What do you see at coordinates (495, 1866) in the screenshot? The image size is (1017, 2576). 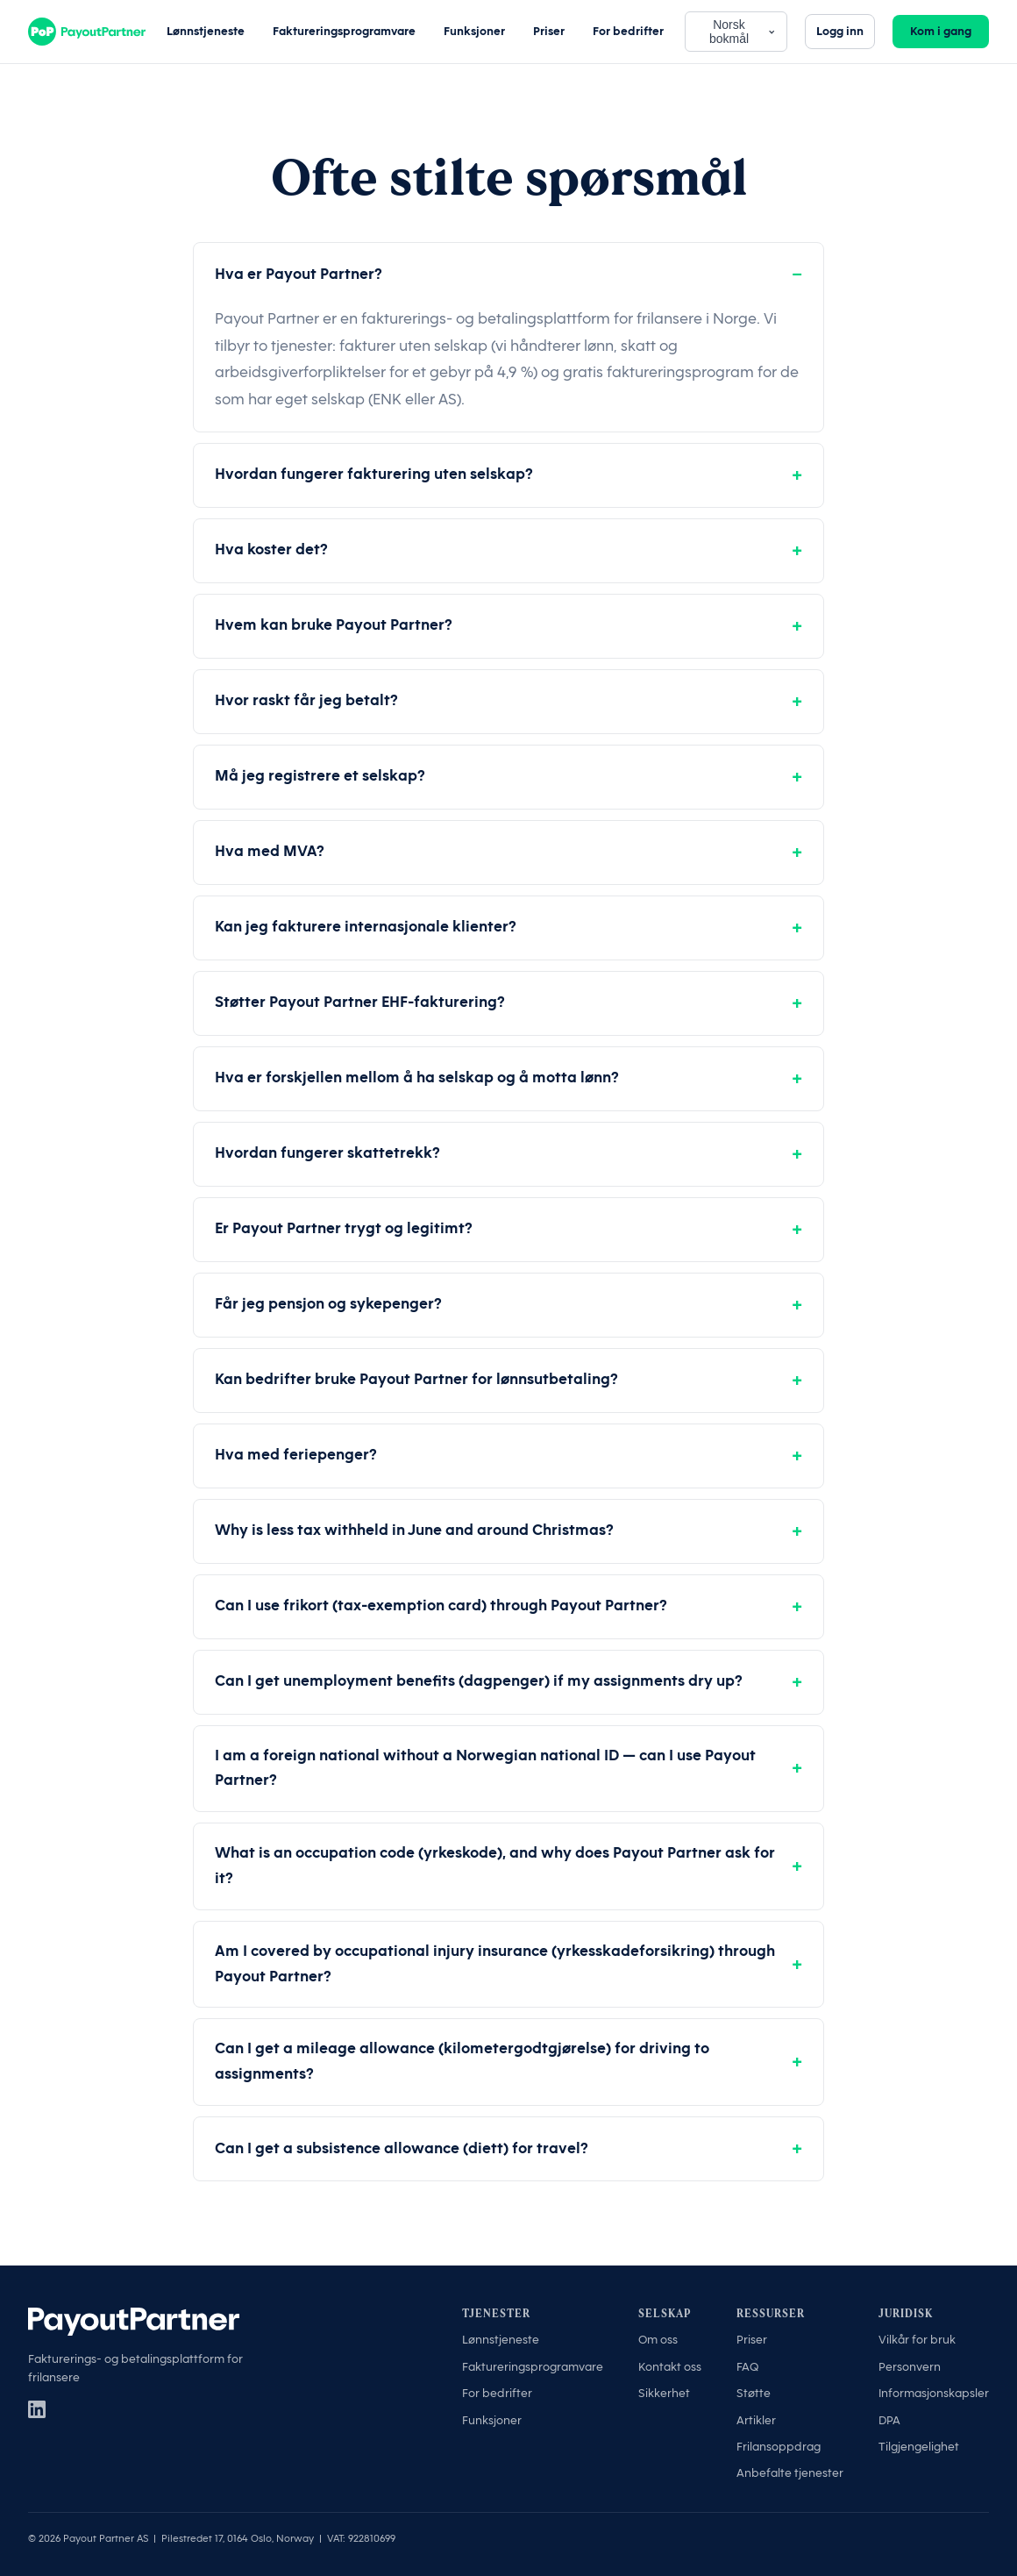 I see `What is an occupation code (yrkeskode), and why does Payout Partner ask for it?` at bounding box center [495, 1866].